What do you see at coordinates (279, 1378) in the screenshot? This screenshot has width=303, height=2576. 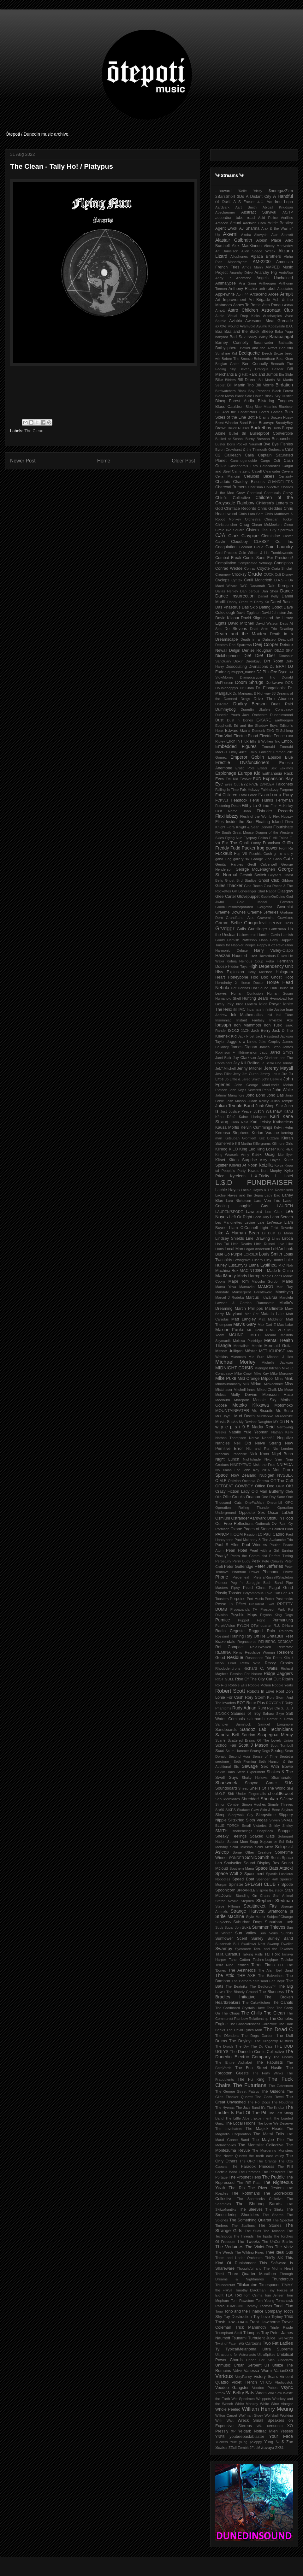 I see `Minis` at bounding box center [279, 1378].